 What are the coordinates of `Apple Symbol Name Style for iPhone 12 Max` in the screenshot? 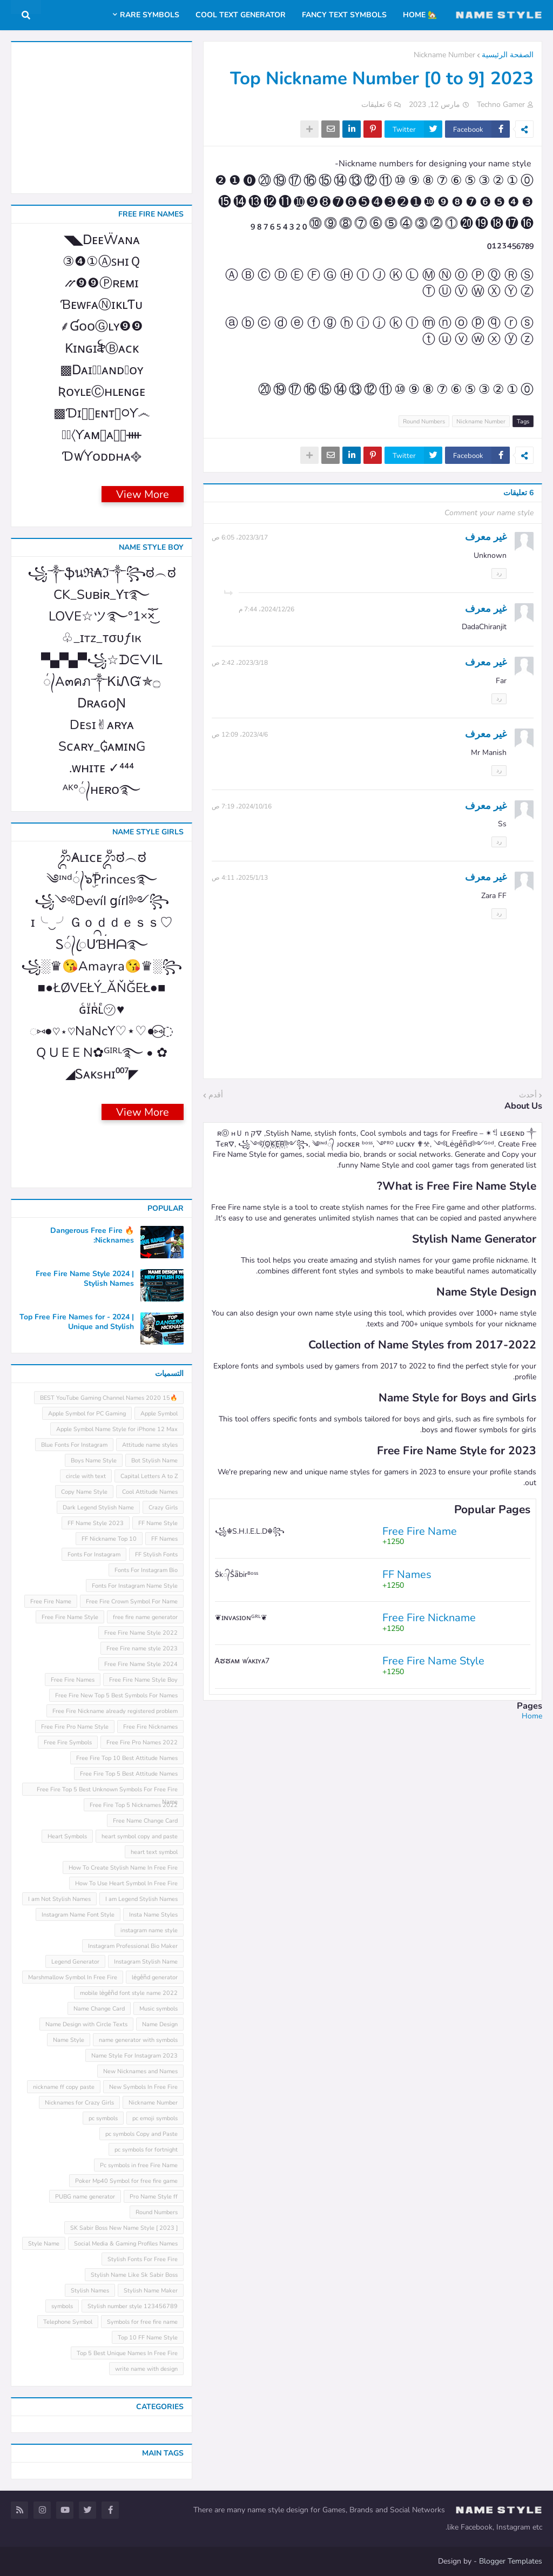 It's located at (117, 1429).